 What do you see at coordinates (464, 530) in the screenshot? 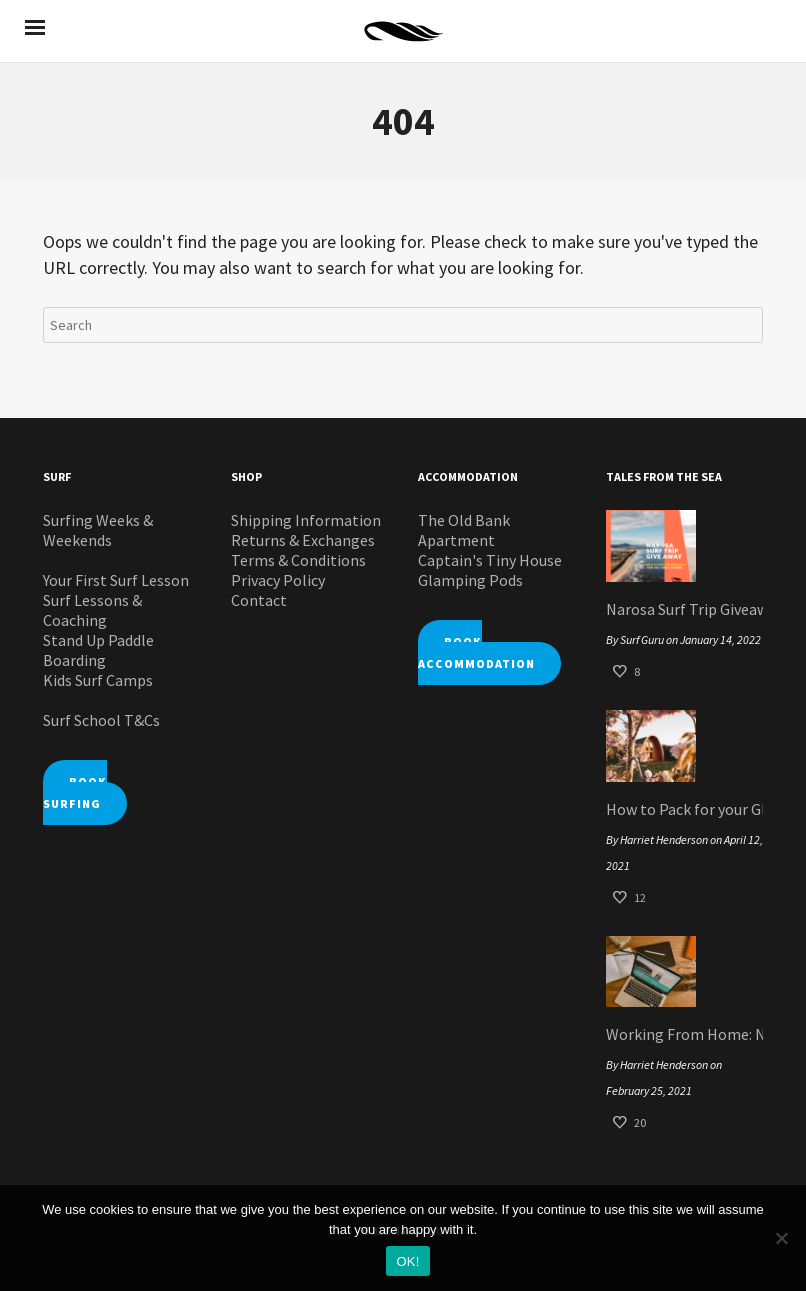
I see `The Old Bank Apartment` at bounding box center [464, 530].